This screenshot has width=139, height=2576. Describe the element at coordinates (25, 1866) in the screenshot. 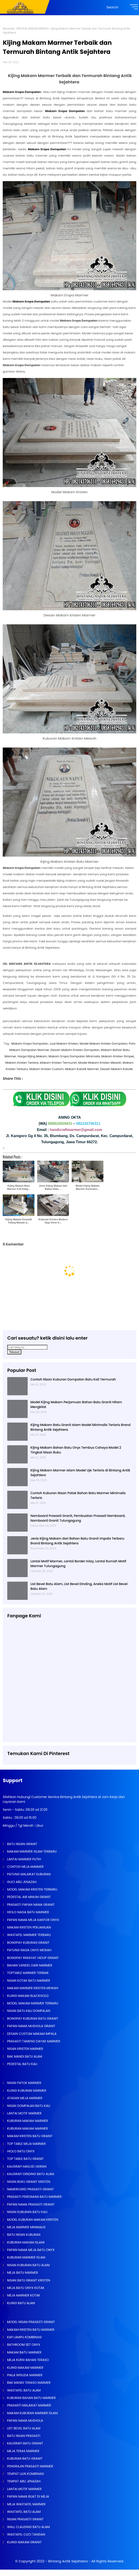

I see `CONTOH MEJA MARMER` at that location.